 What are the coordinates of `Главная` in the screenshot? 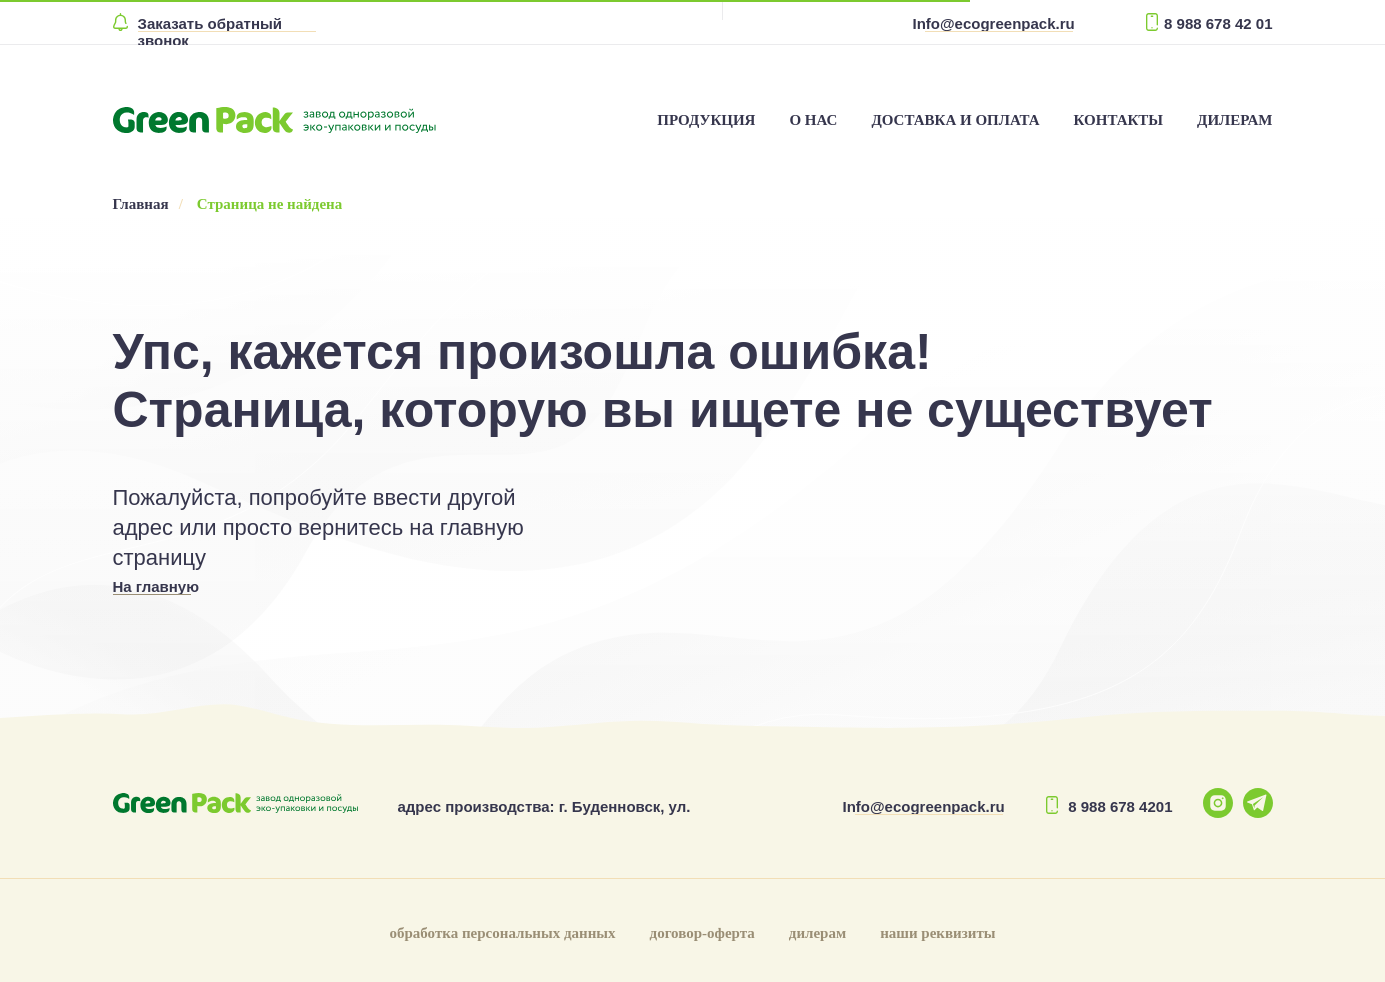 It's located at (141, 204).